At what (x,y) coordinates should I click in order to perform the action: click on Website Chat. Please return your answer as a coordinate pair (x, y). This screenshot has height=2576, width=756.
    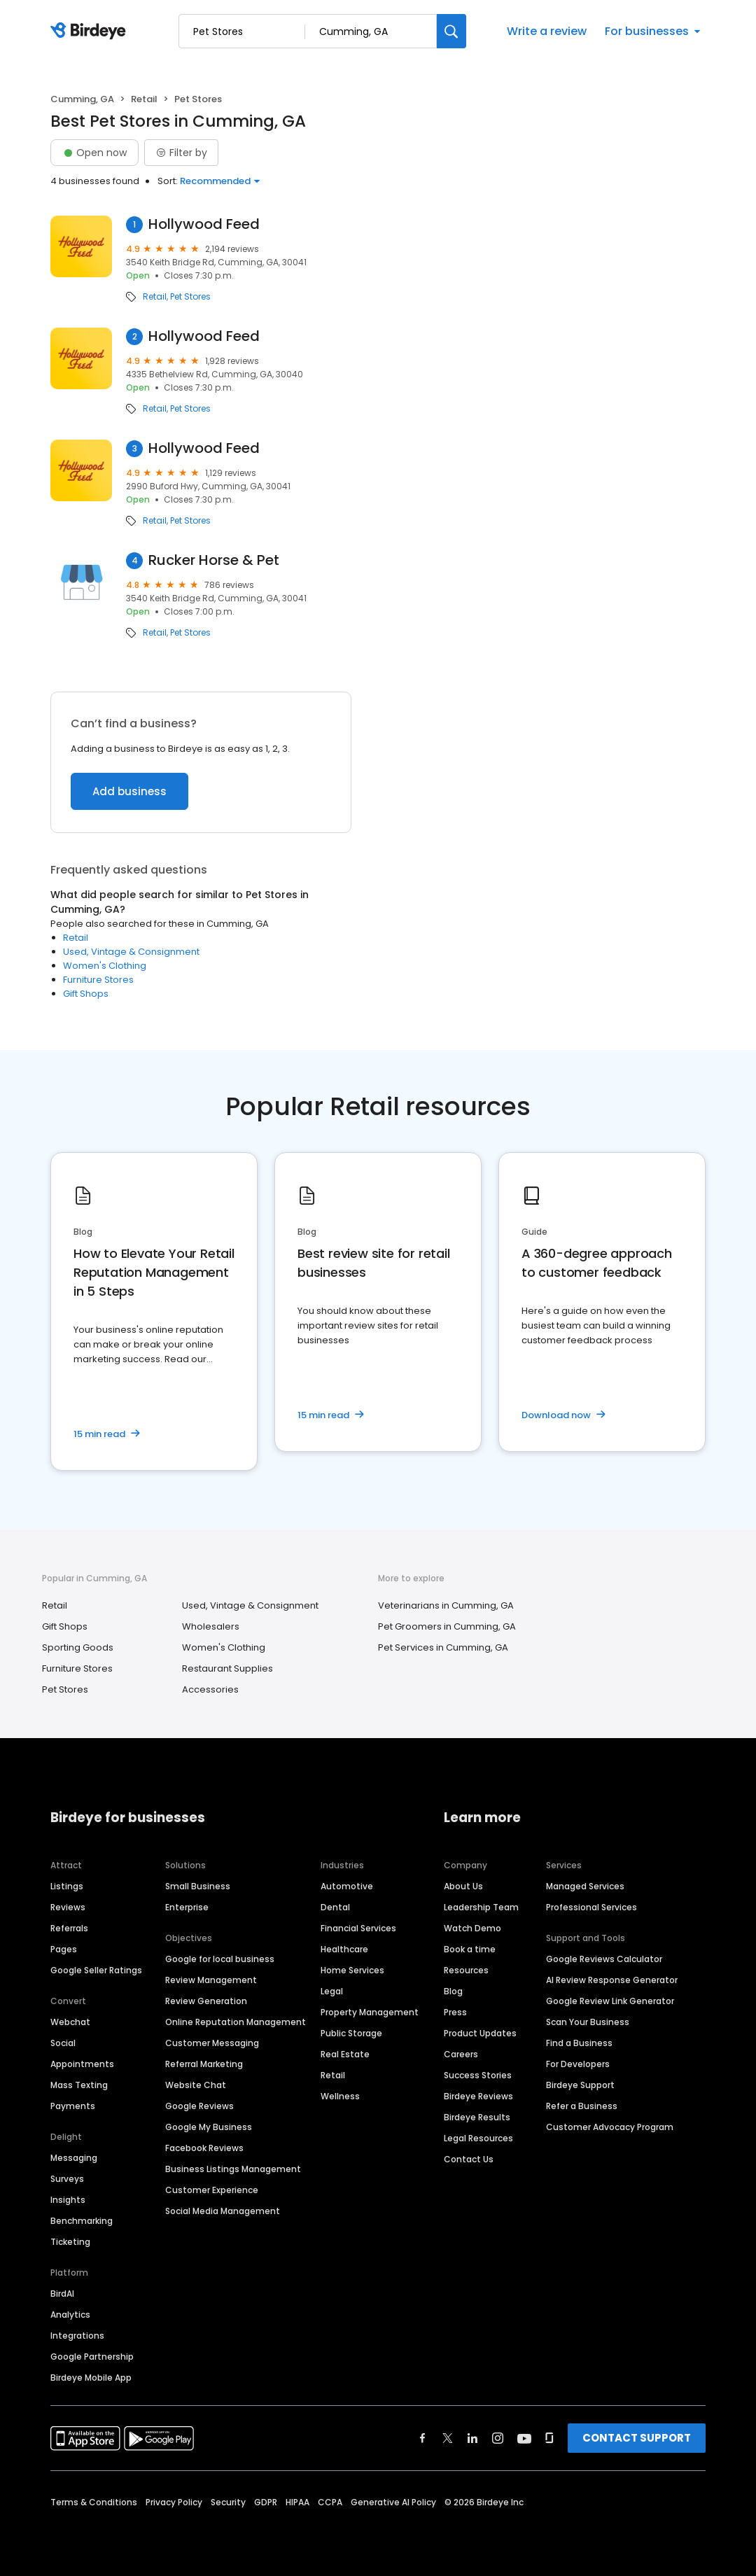
    Looking at the image, I should click on (195, 2085).